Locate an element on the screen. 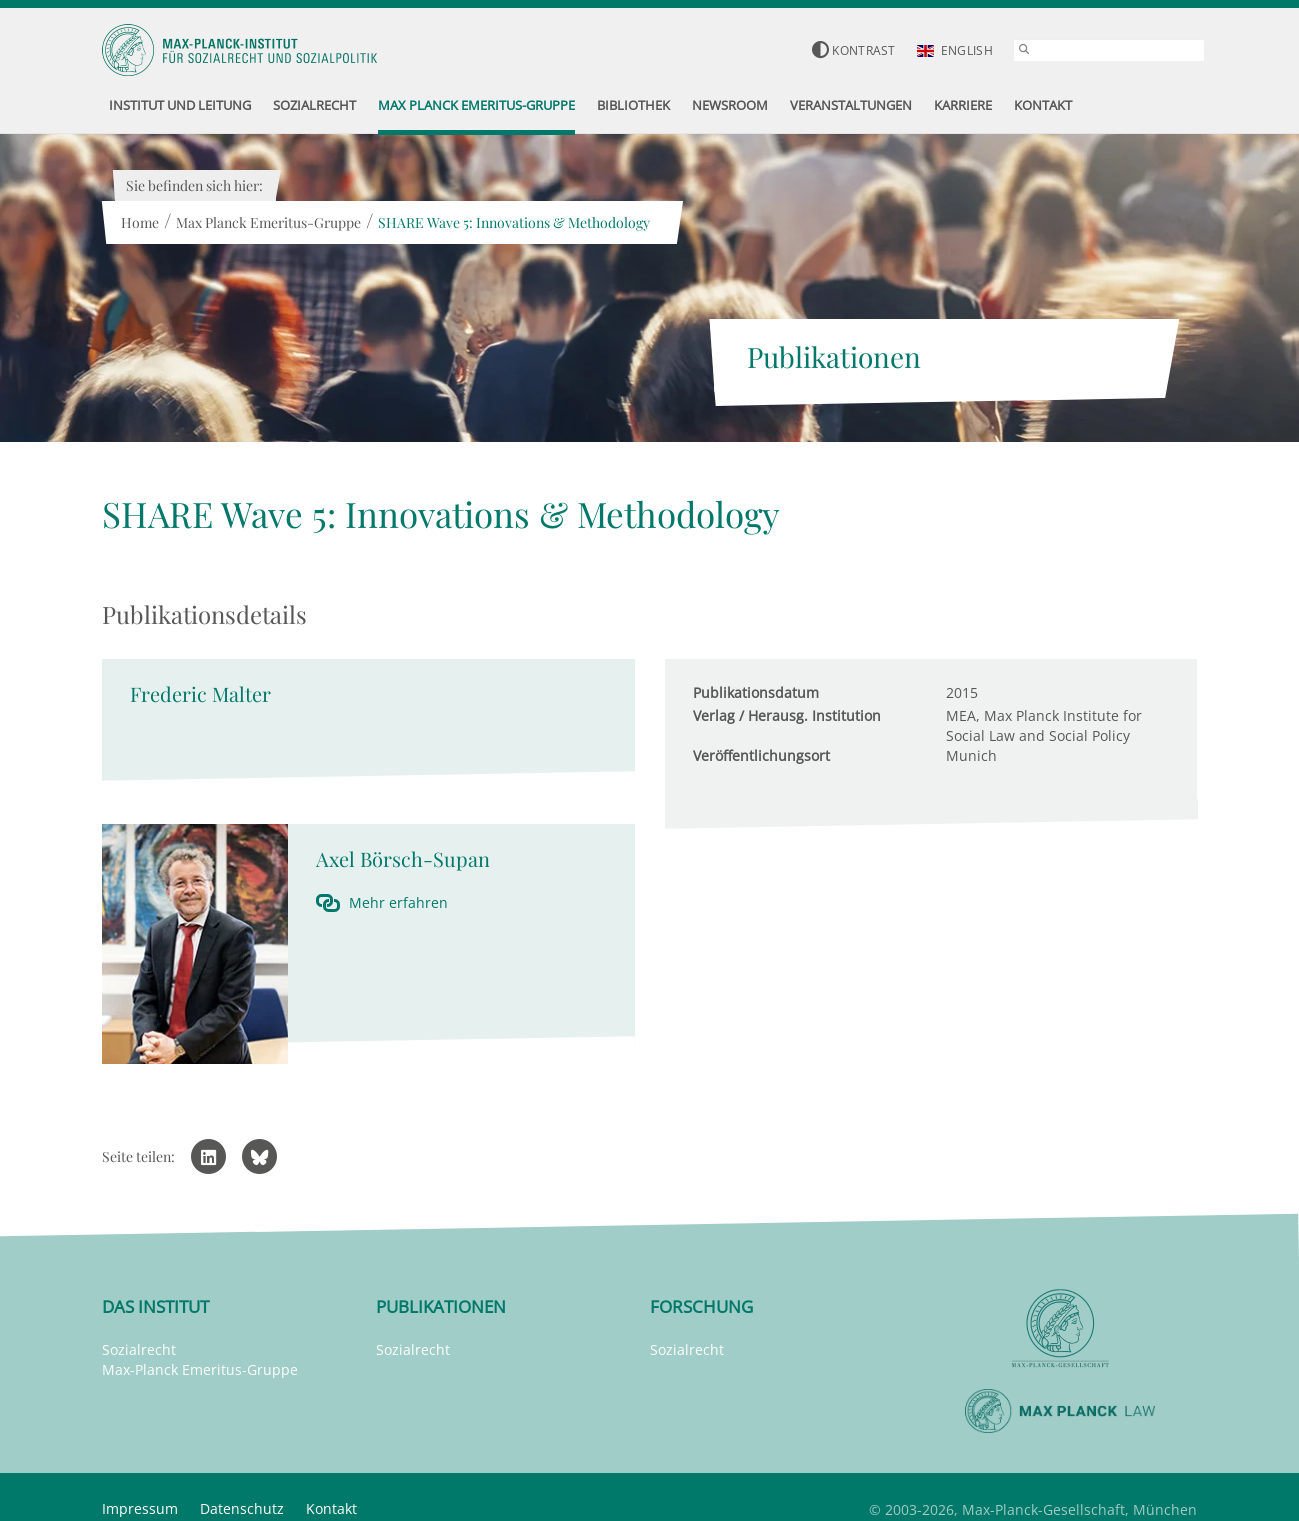  Home is located at coordinates (139, 222).